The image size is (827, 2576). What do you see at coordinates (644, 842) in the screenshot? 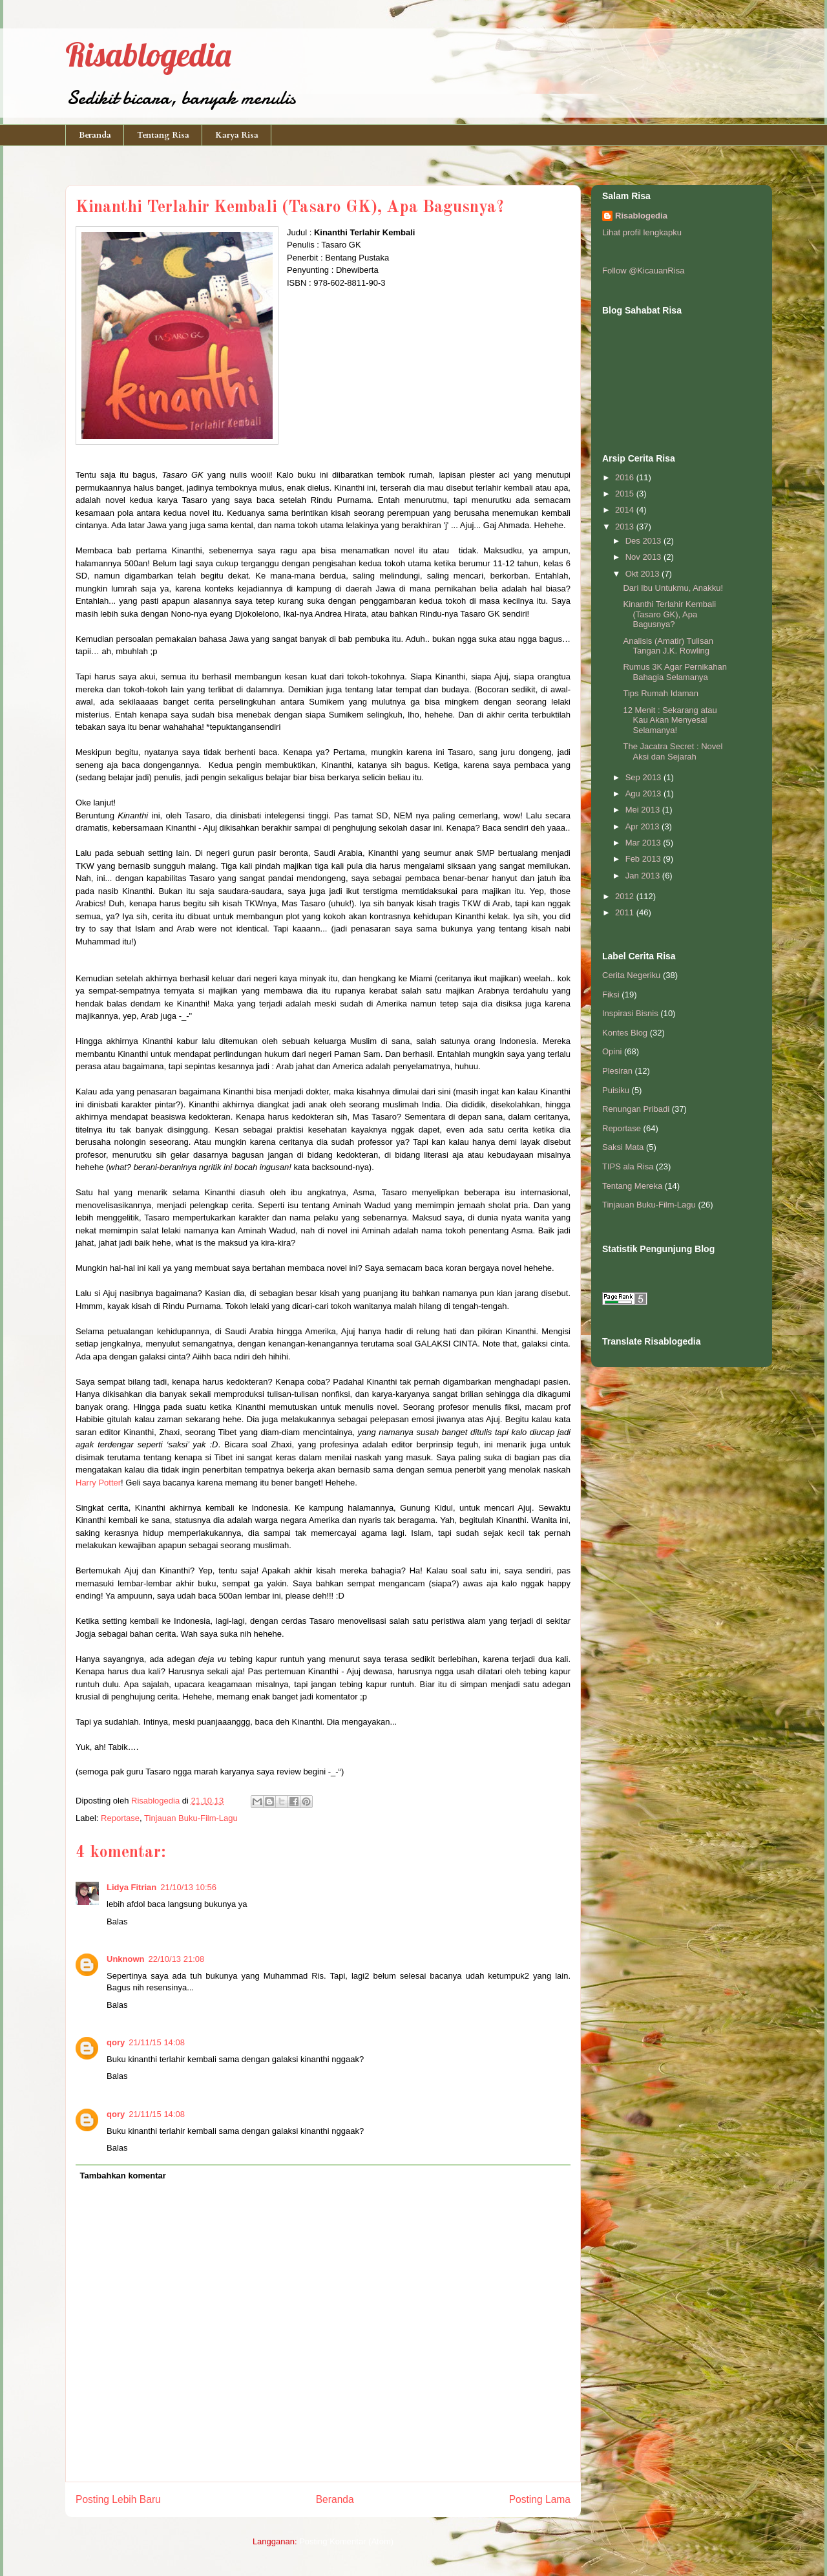
I see `Mar 2013` at bounding box center [644, 842].